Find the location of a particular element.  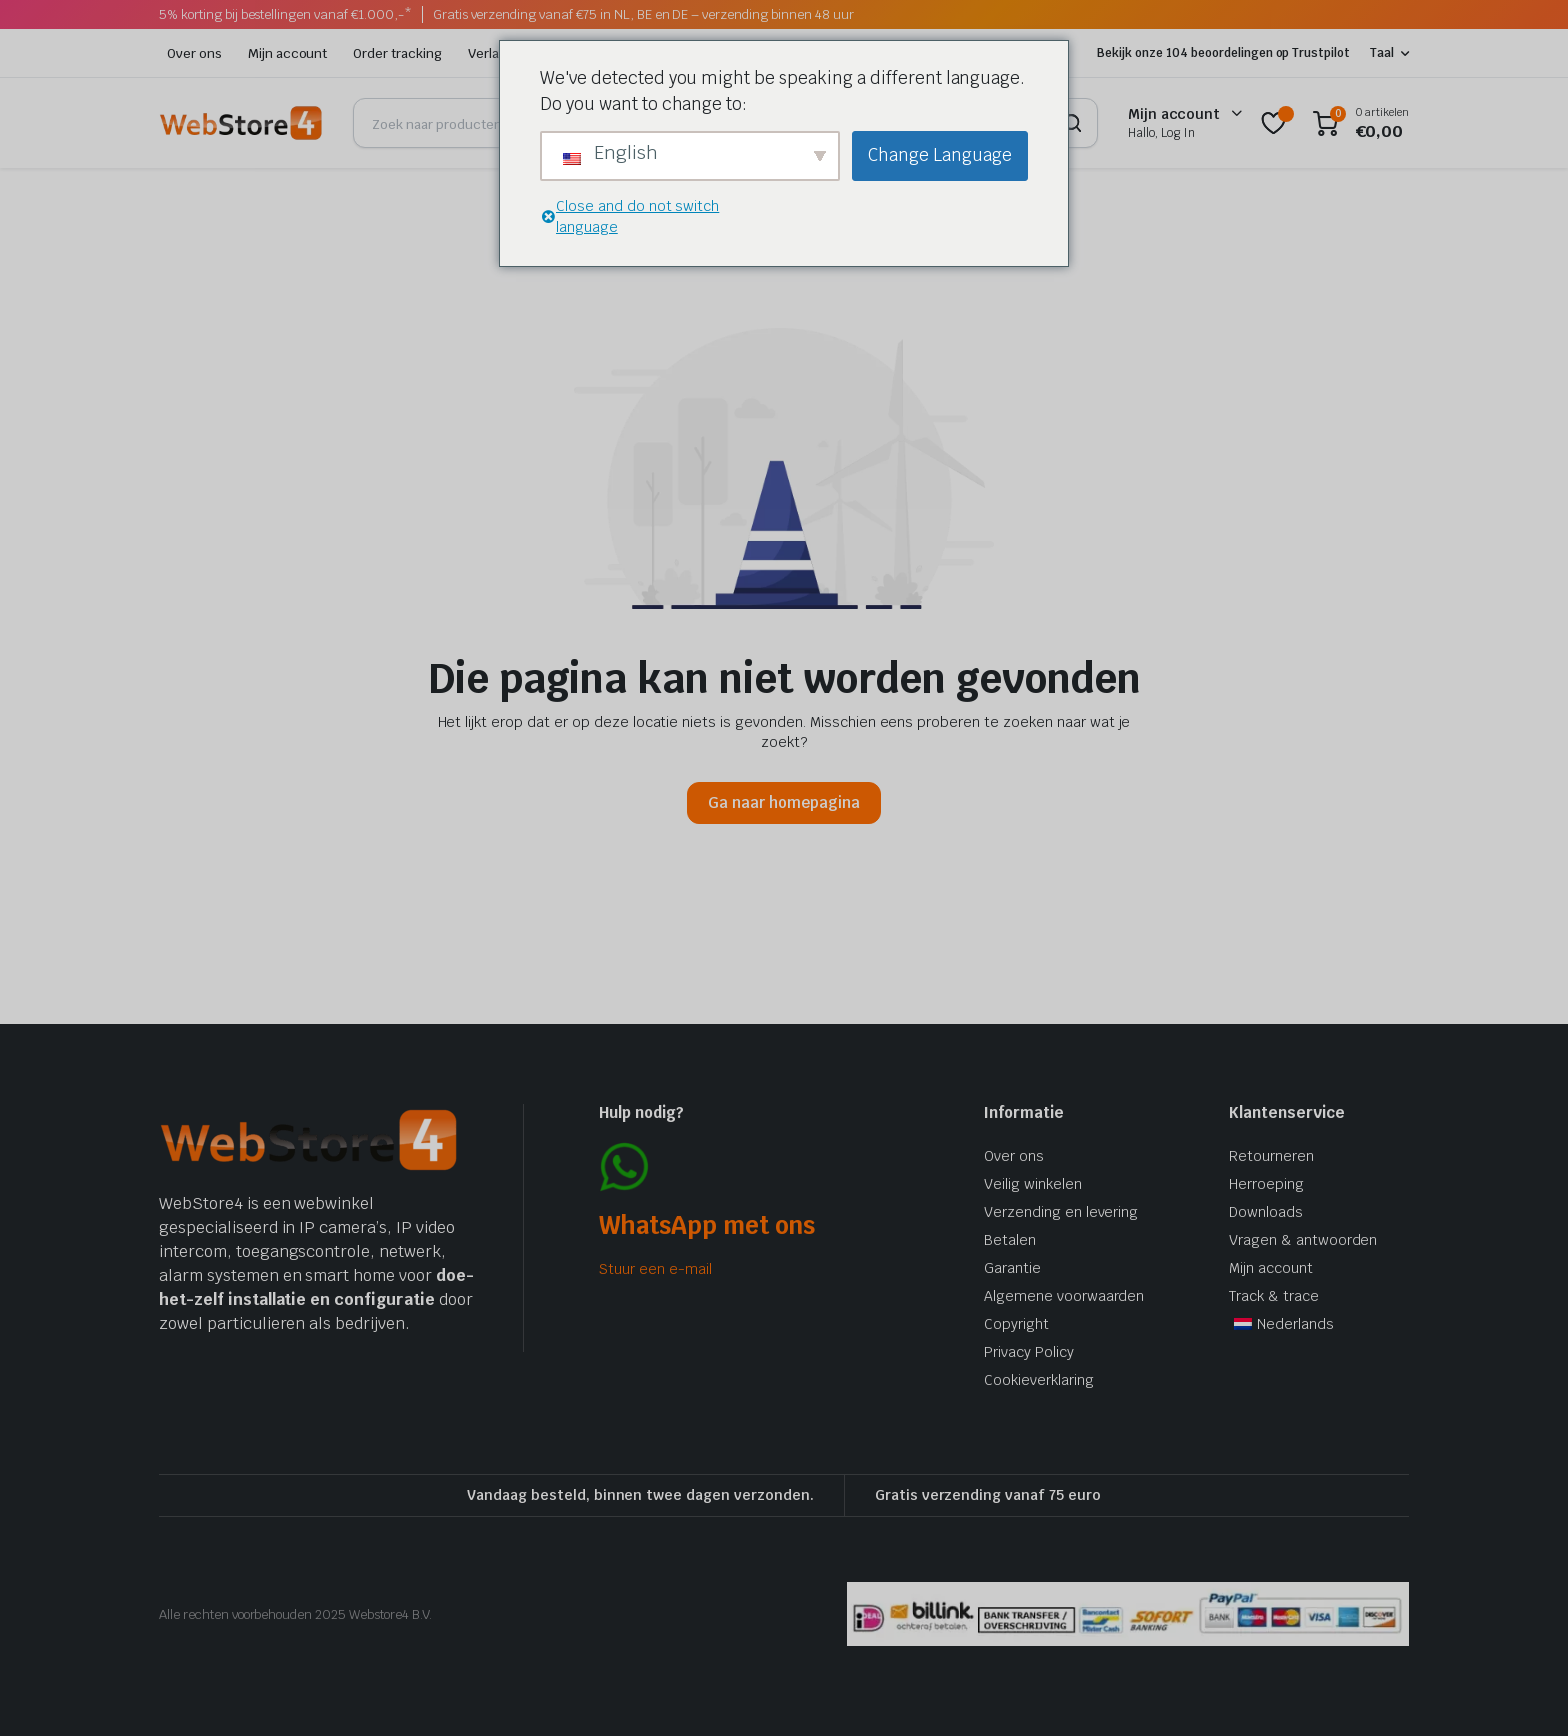

Stuur een e-mail is located at coordinates (655, 1269).